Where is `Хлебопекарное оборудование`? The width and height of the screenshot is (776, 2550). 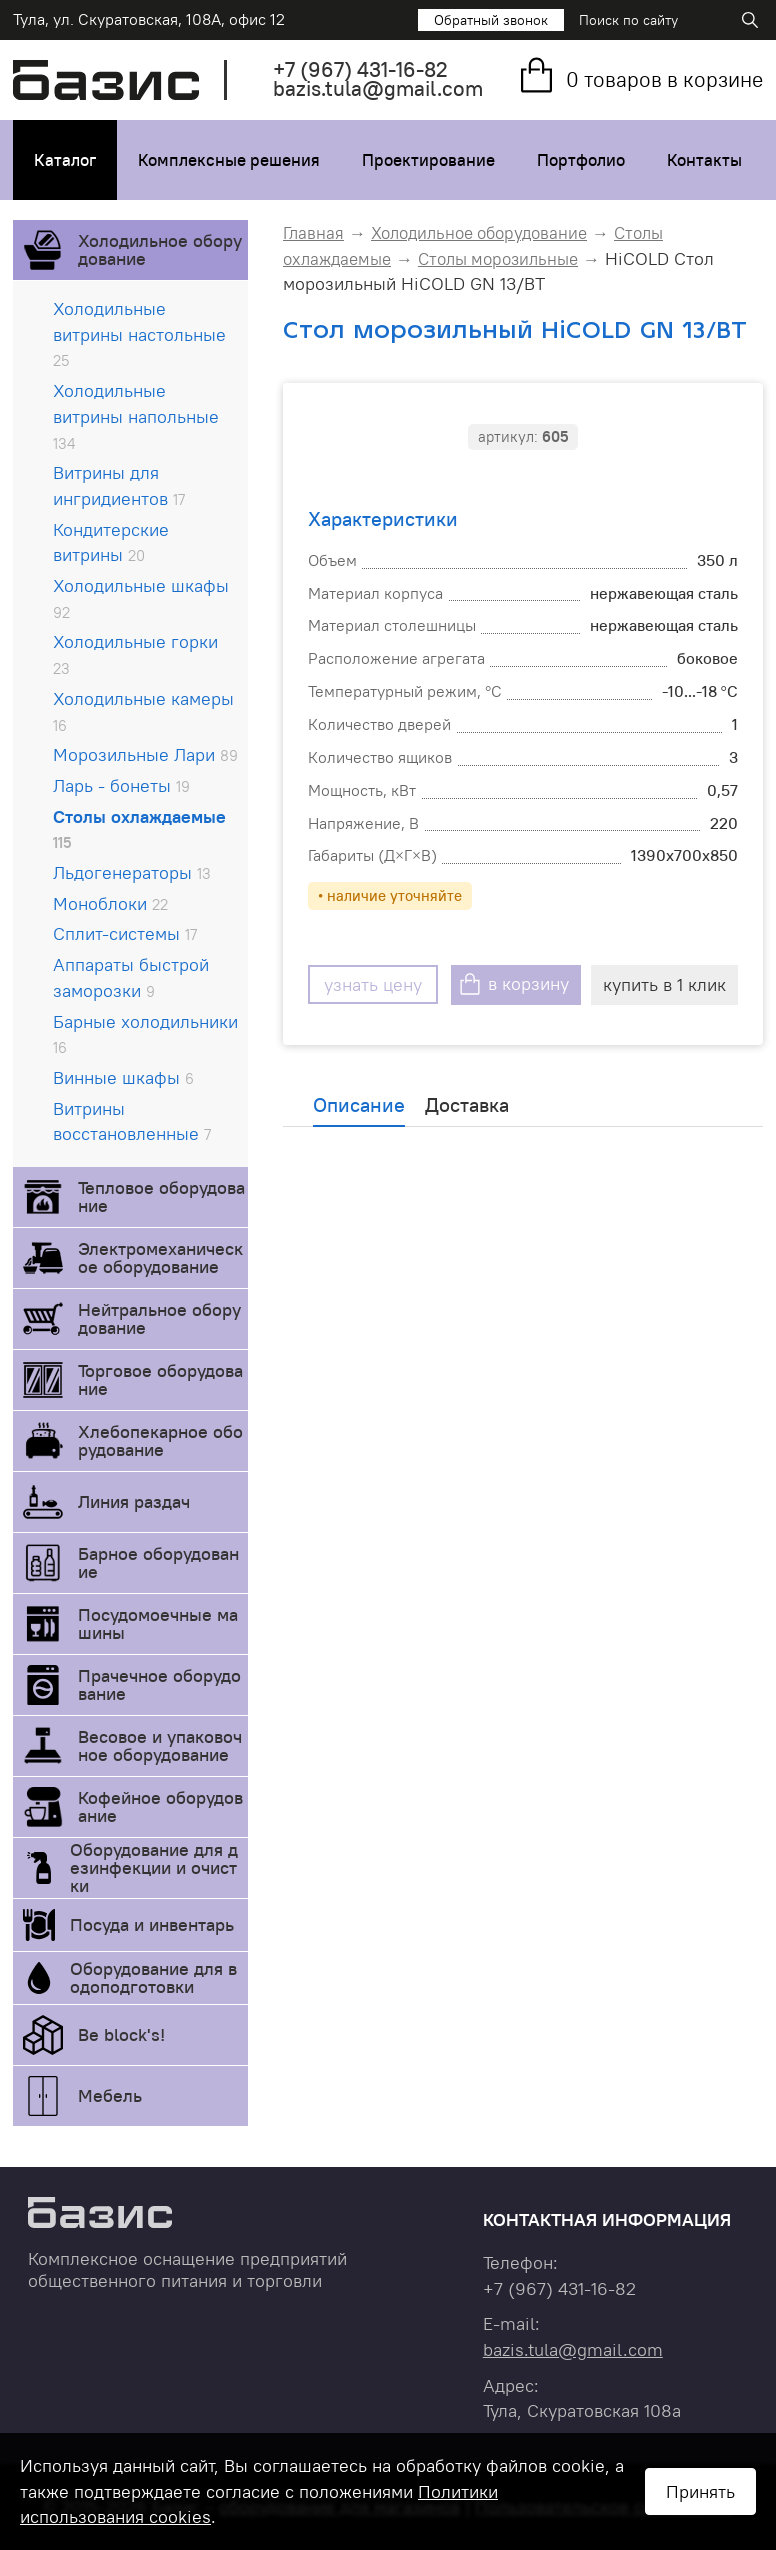
Хлебопекарное оборудование is located at coordinates (160, 1440).